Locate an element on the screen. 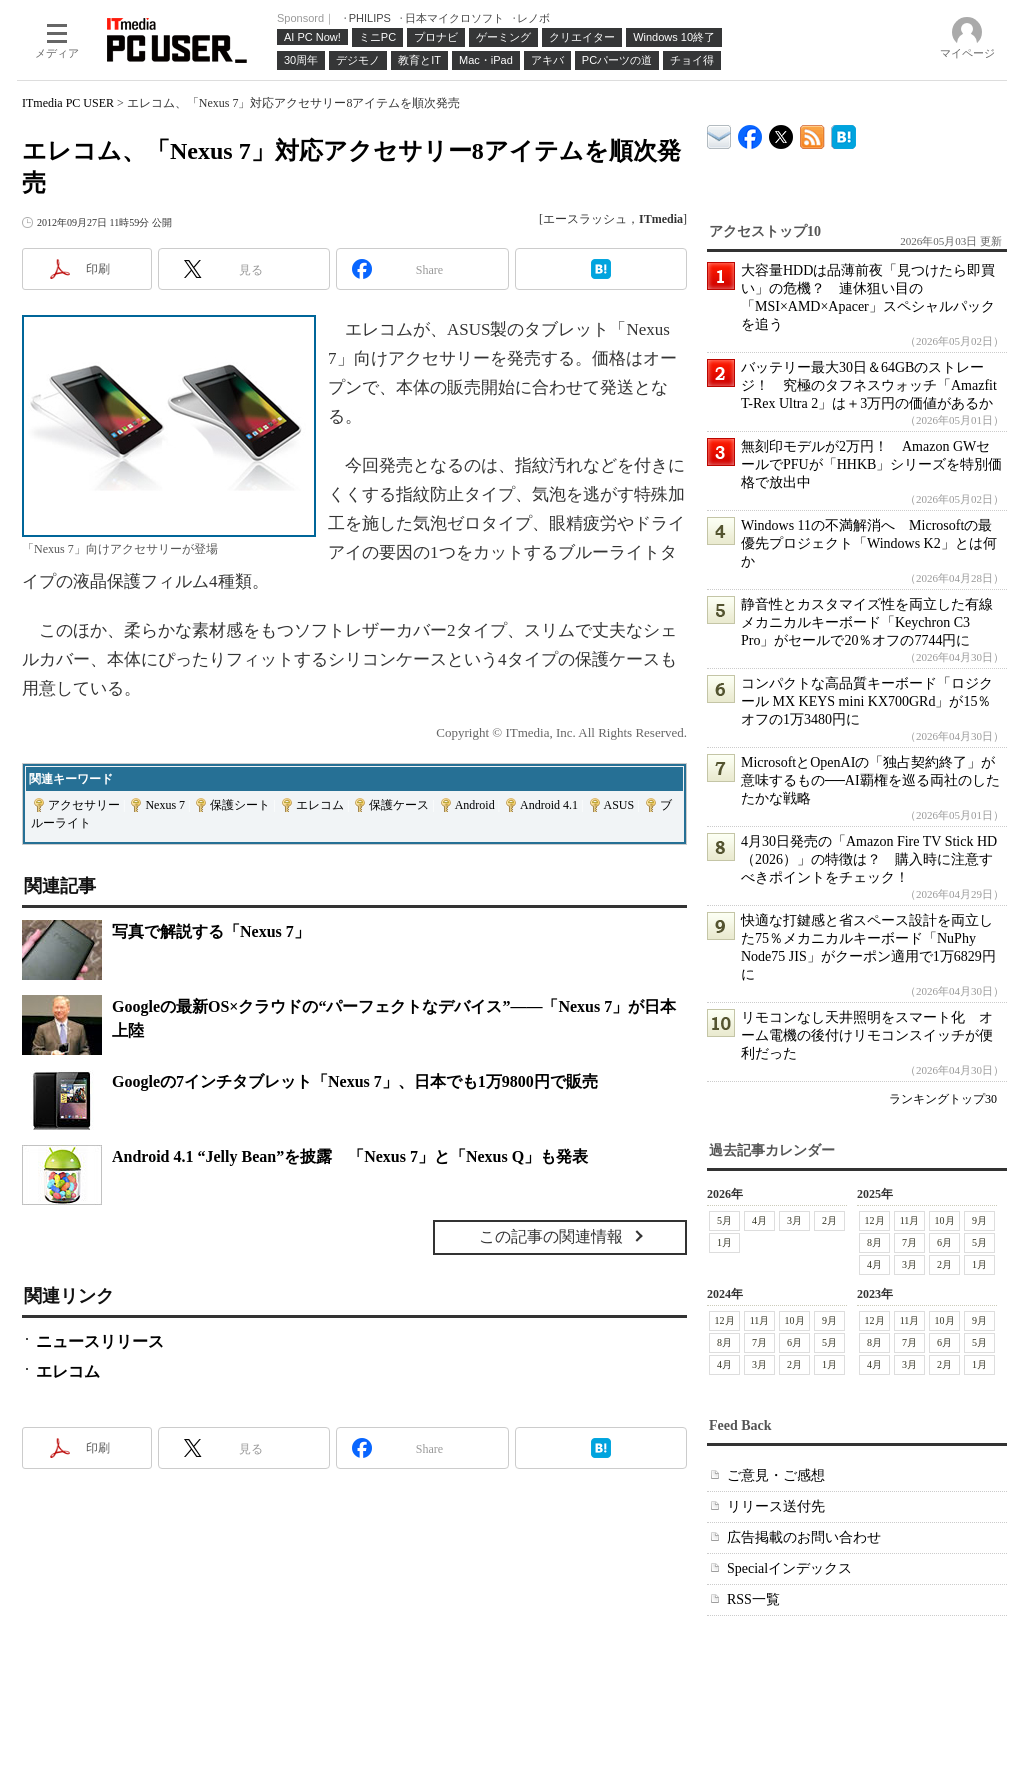  7月 is located at coordinates (909, 1242).